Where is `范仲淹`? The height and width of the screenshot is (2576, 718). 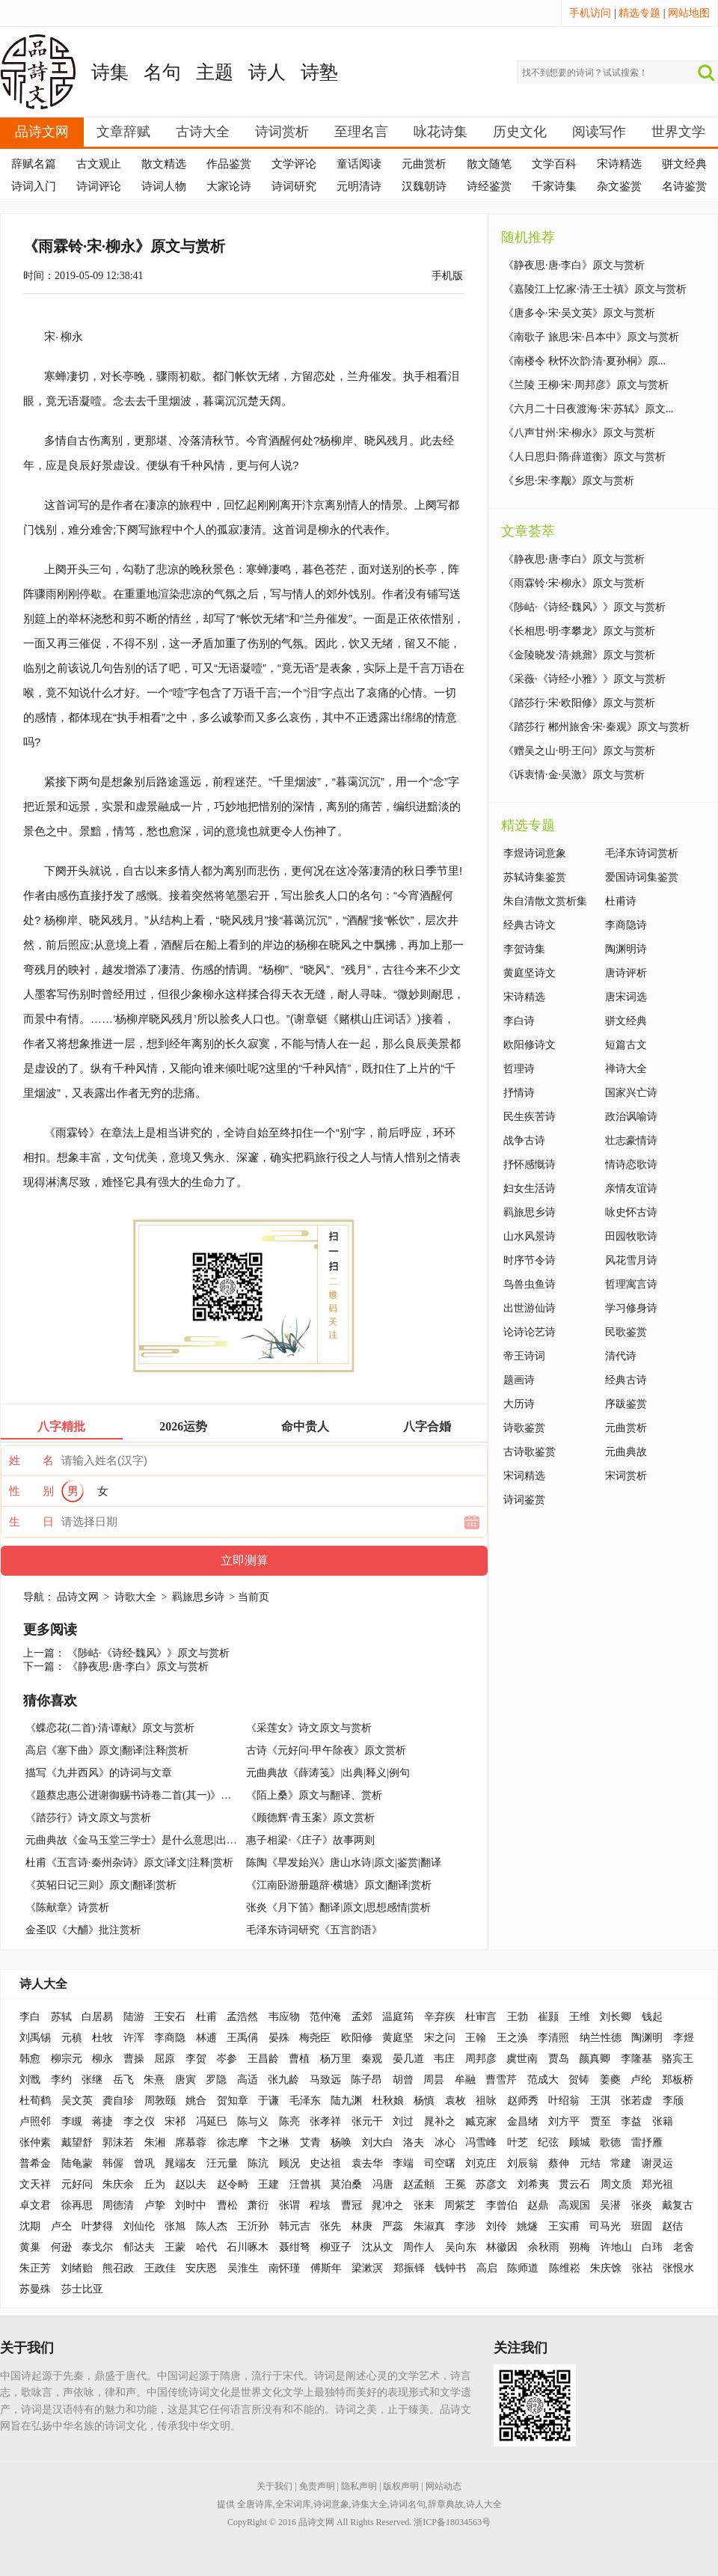
范仲淹 is located at coordinates (325, 2016).